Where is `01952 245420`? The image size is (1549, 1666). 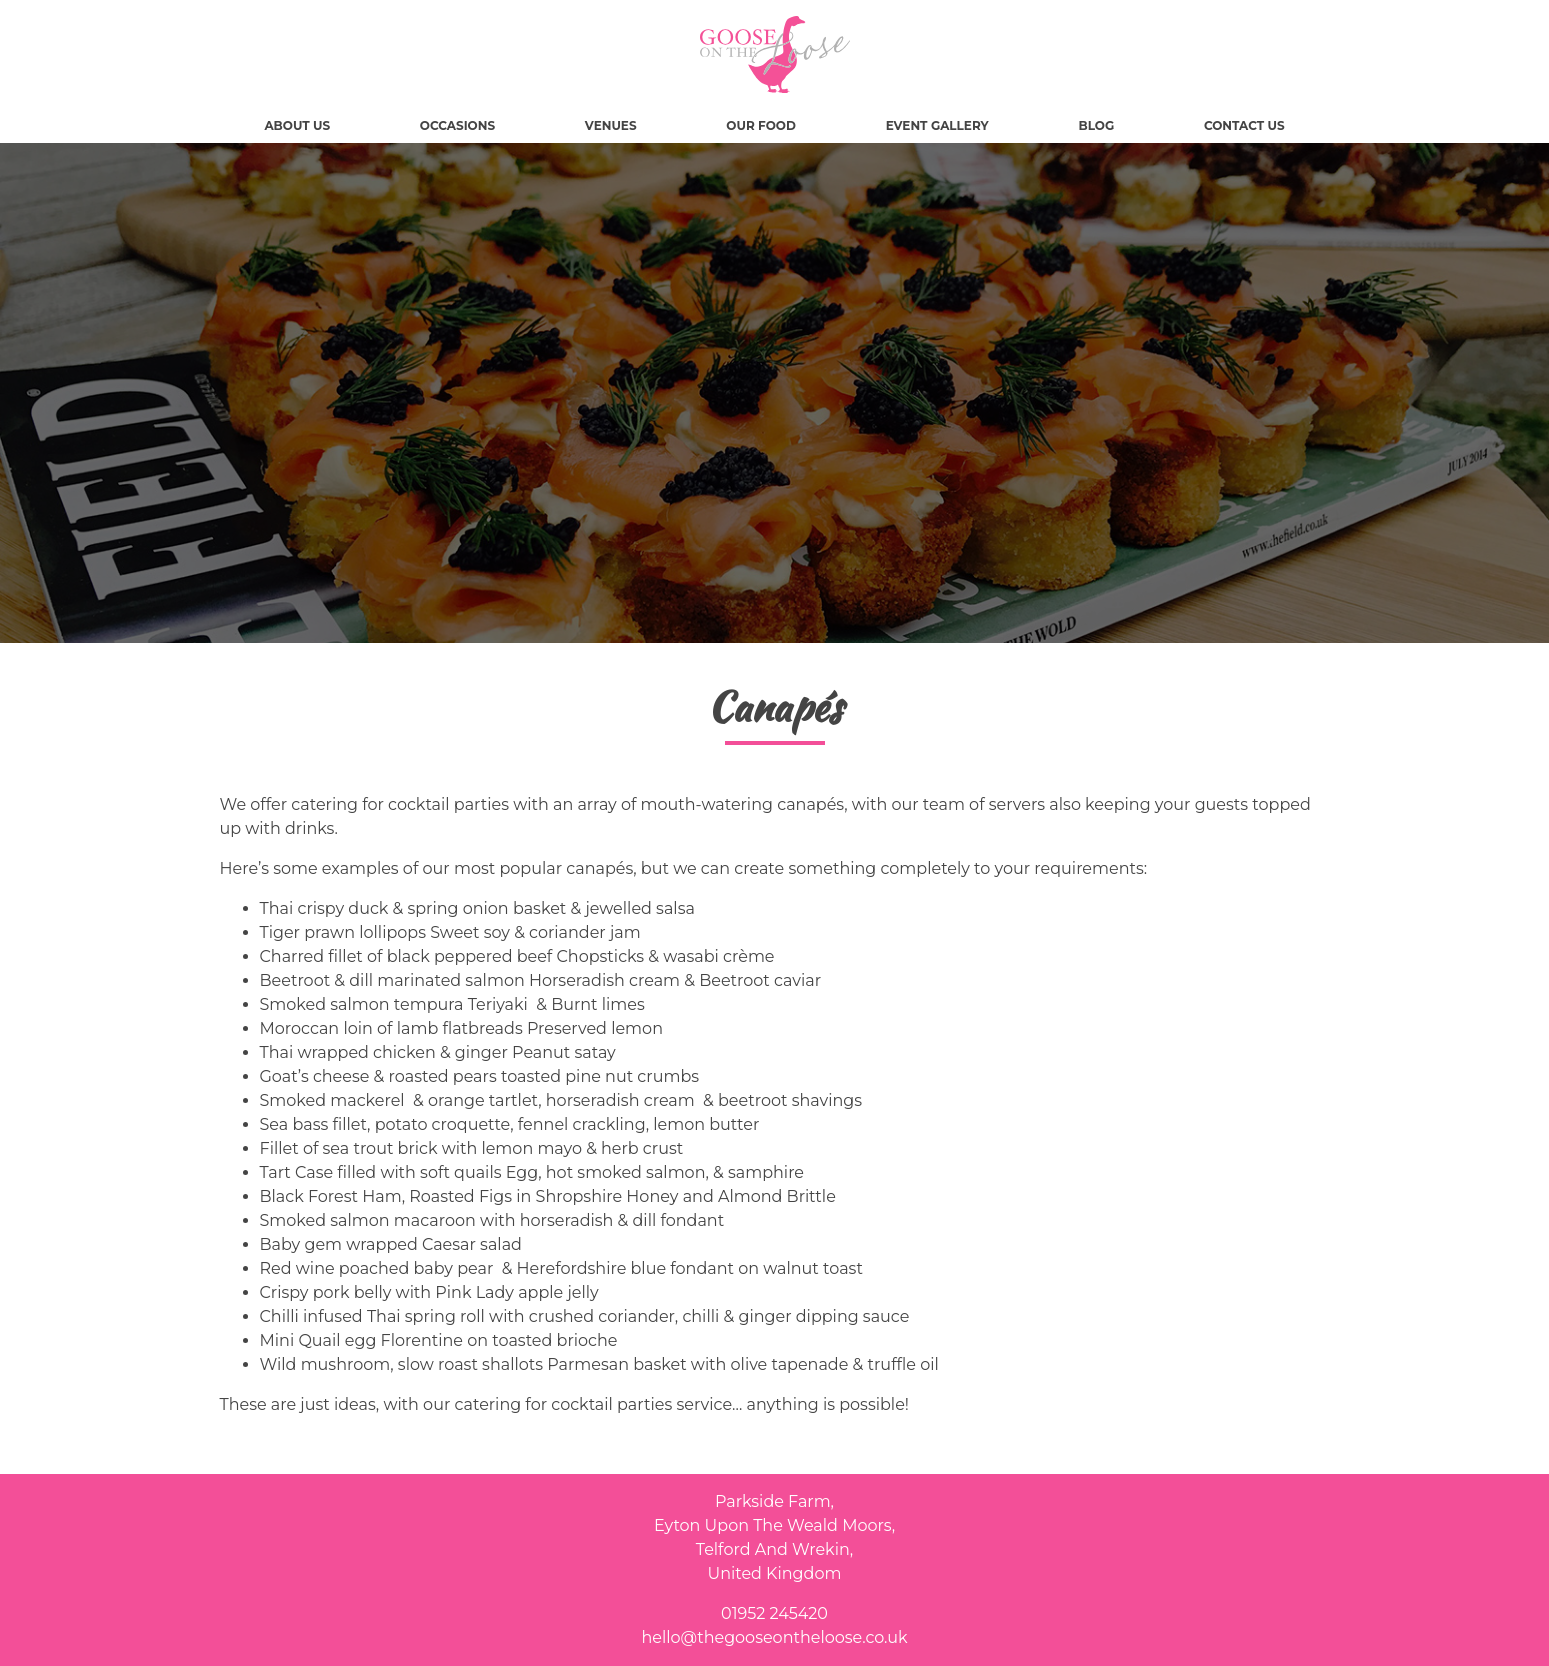 01952 245420 is located at coordinates (774, 1613).